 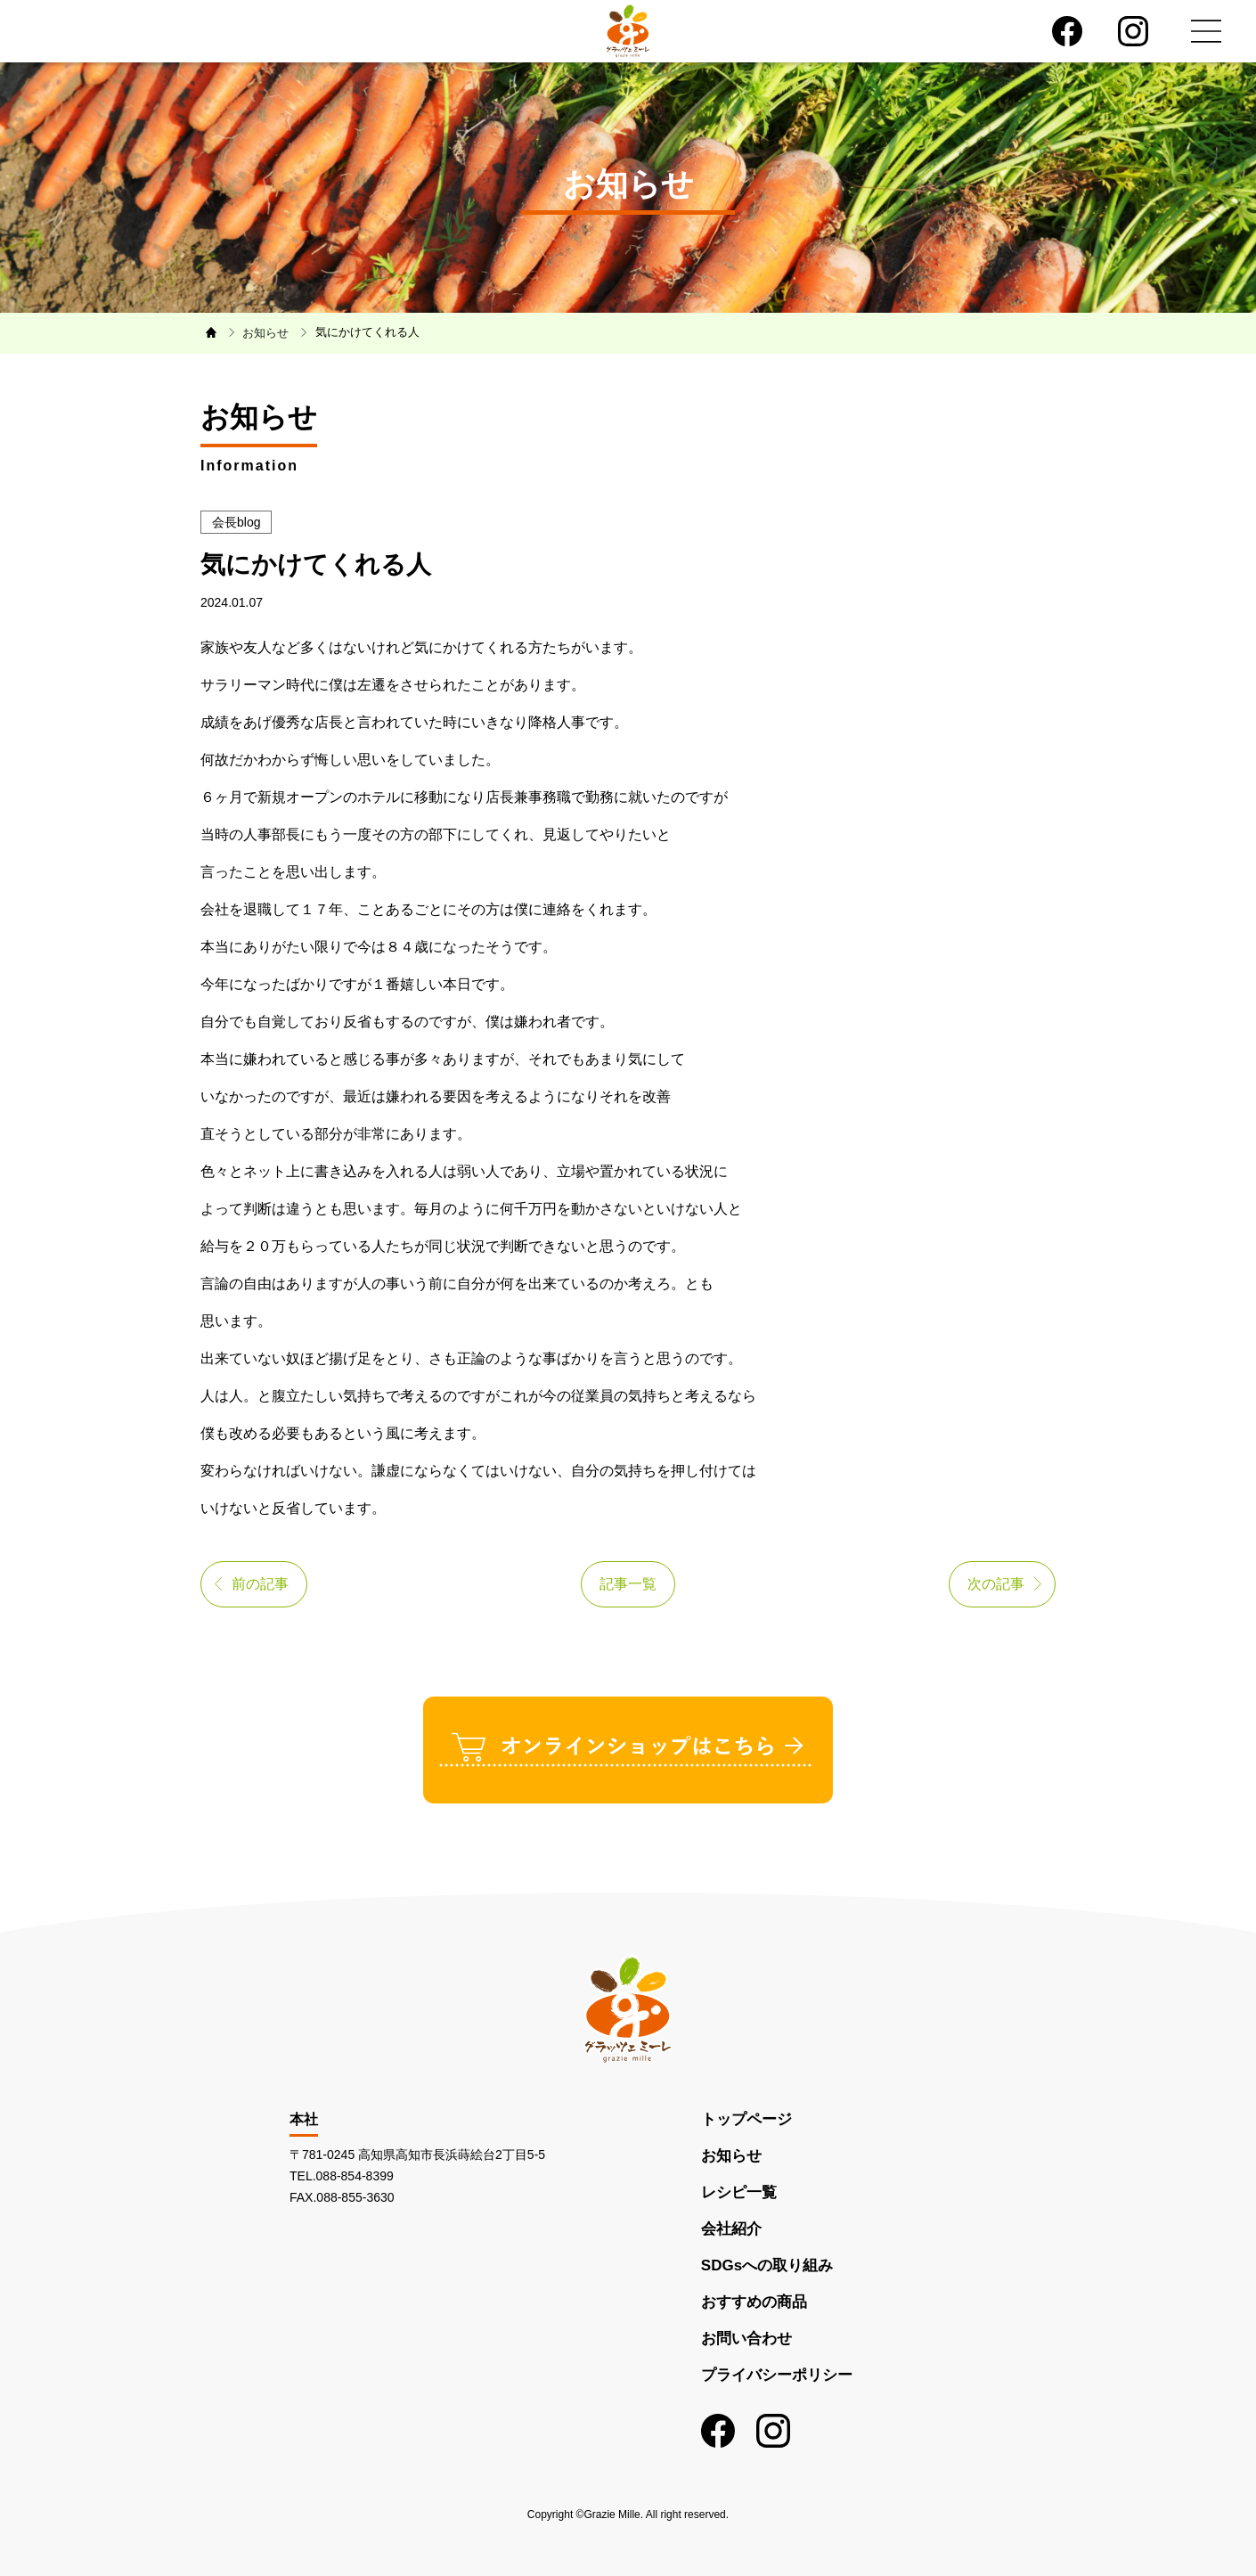 I want to click on 会社紹介, so click(x=731, y=2228).